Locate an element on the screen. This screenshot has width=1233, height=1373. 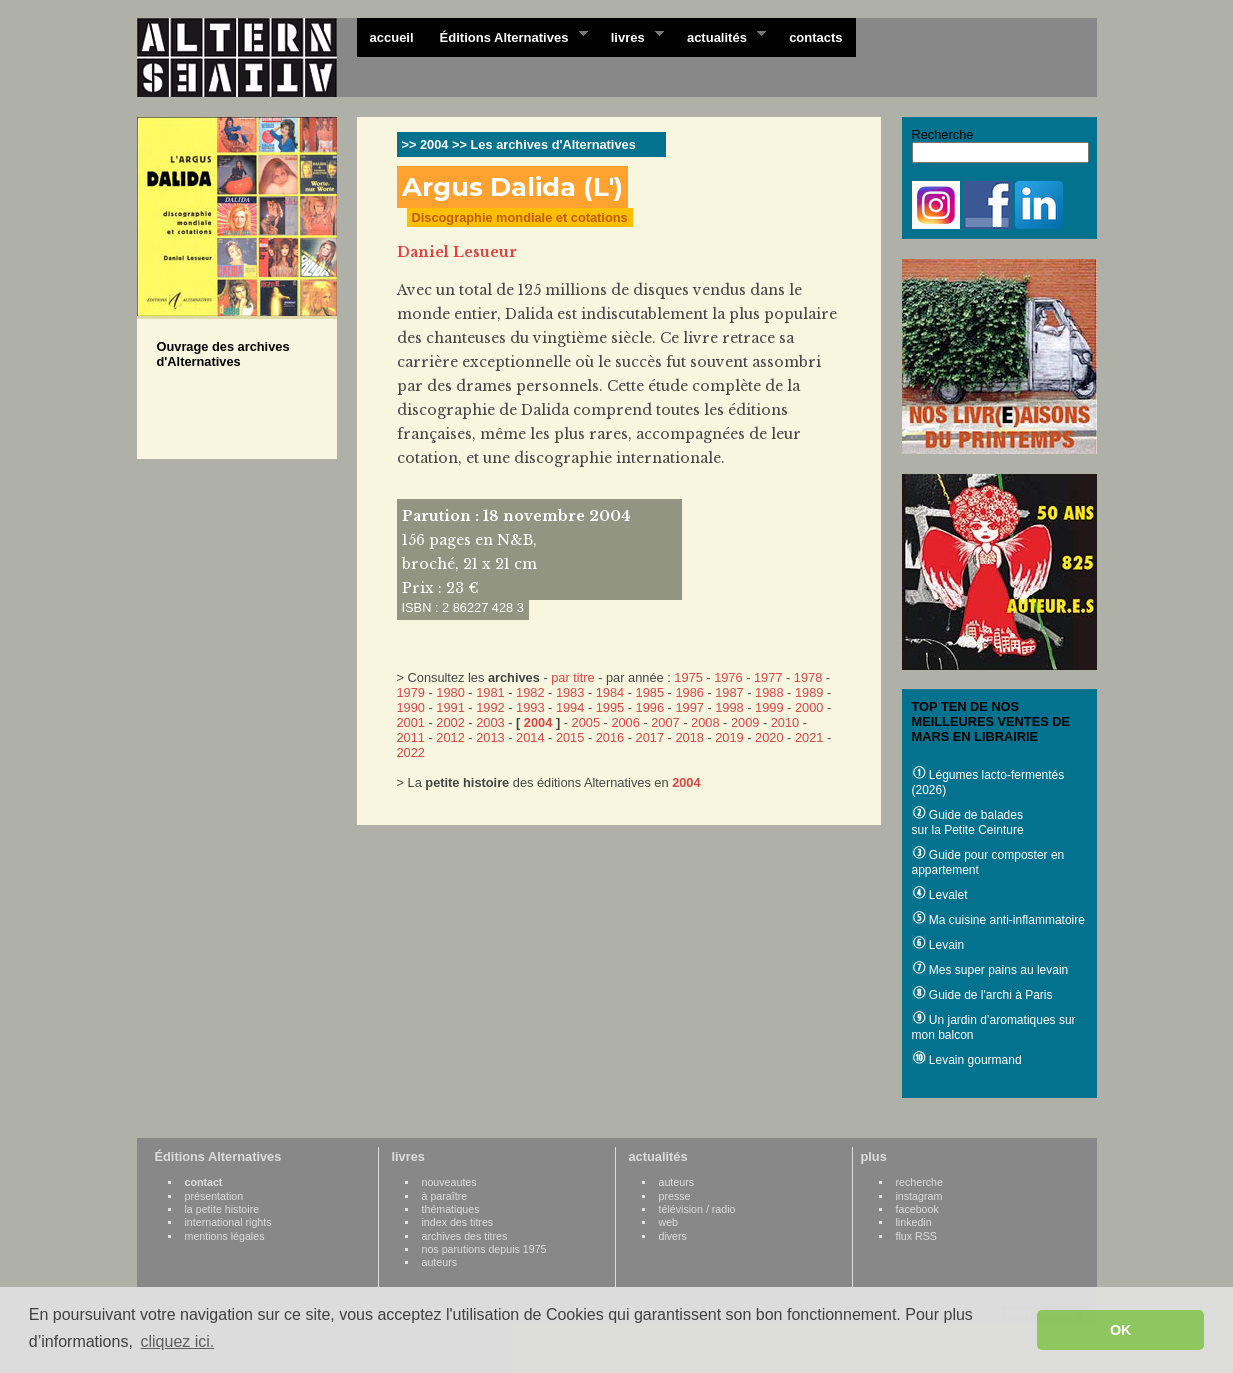
2020 is located at coordinates (769, 737).